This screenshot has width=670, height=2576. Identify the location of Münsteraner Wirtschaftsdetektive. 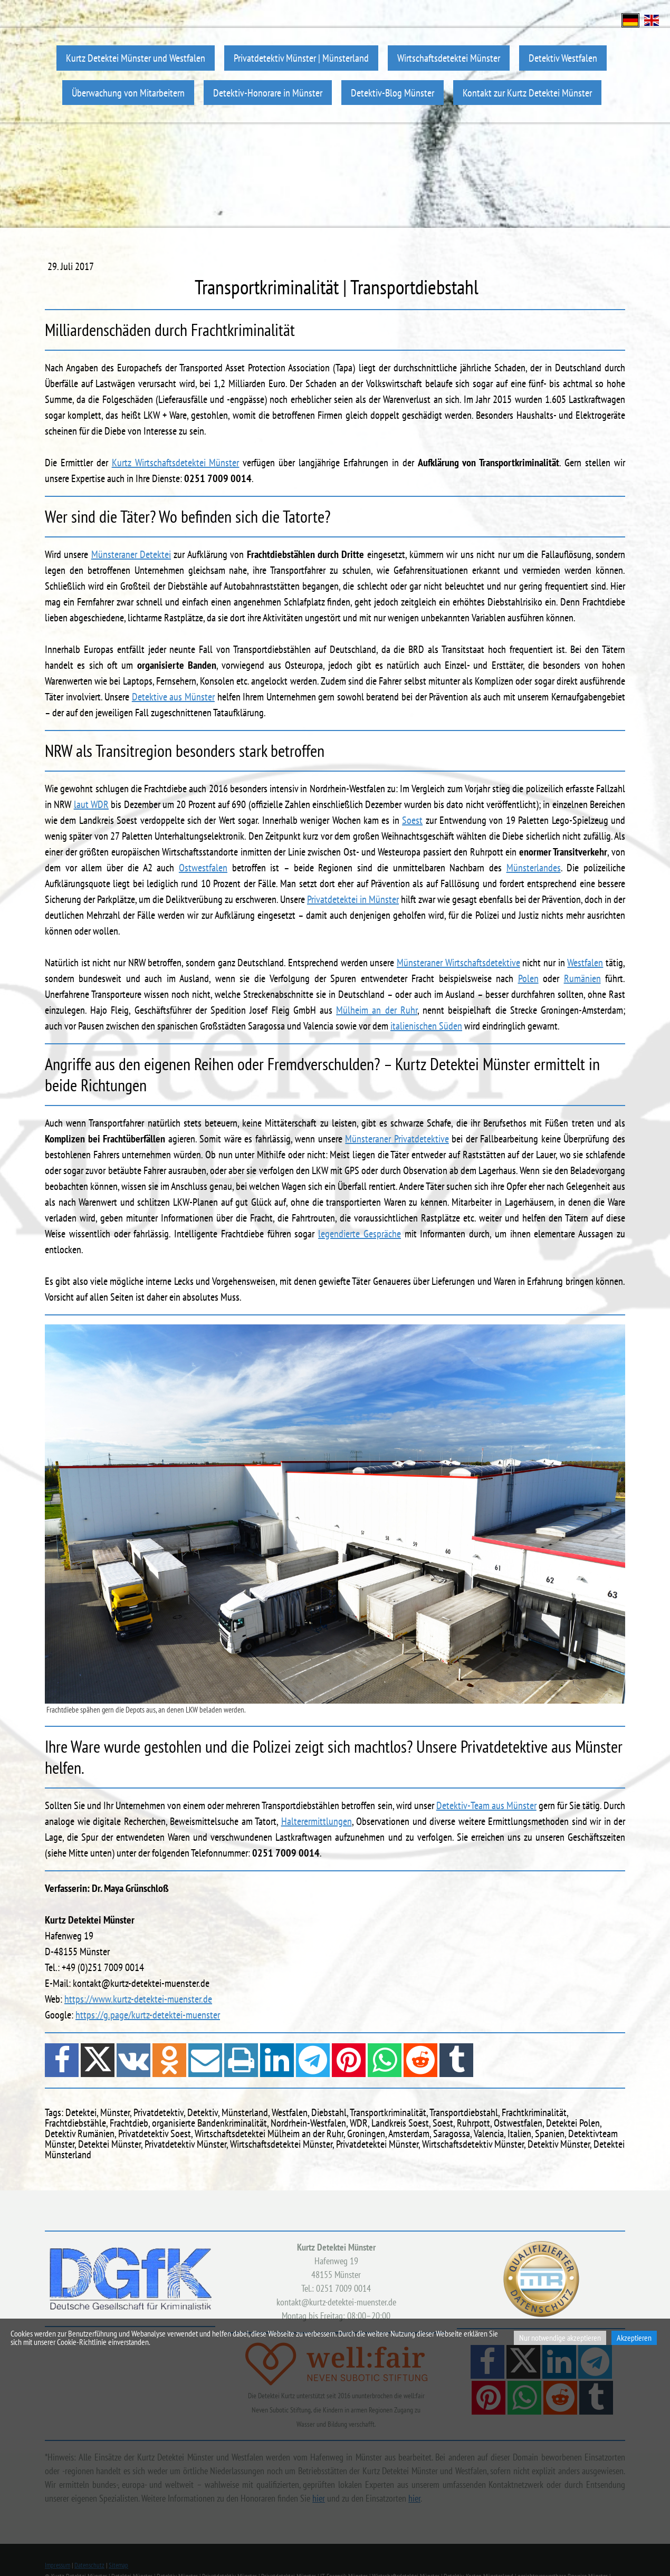
(458, 962).